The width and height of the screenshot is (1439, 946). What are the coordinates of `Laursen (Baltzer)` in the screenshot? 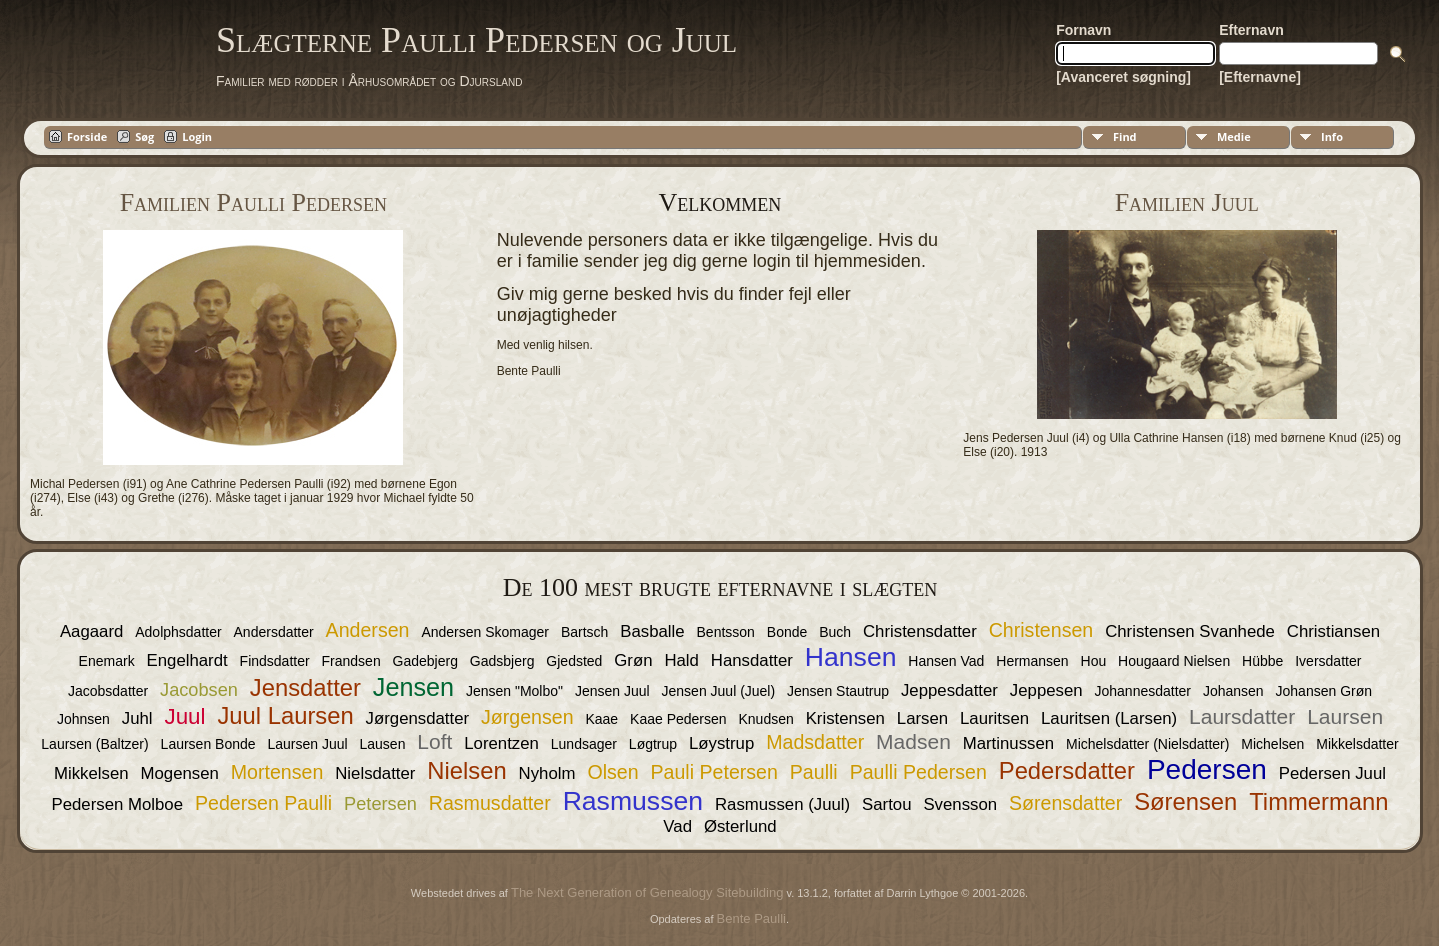 It's located at (94, 744).